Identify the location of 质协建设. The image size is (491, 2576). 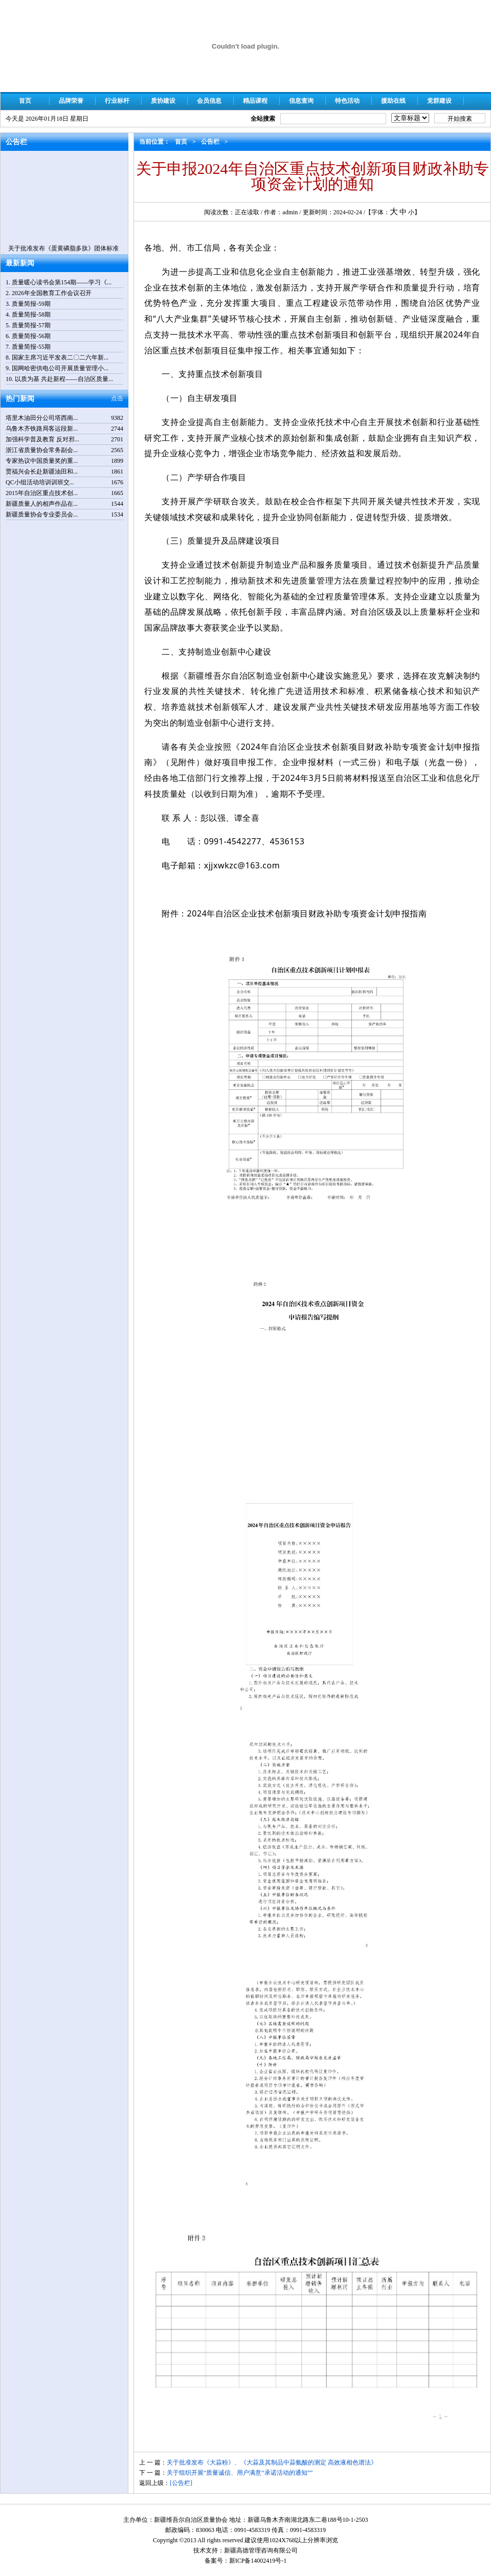
(163, 100).